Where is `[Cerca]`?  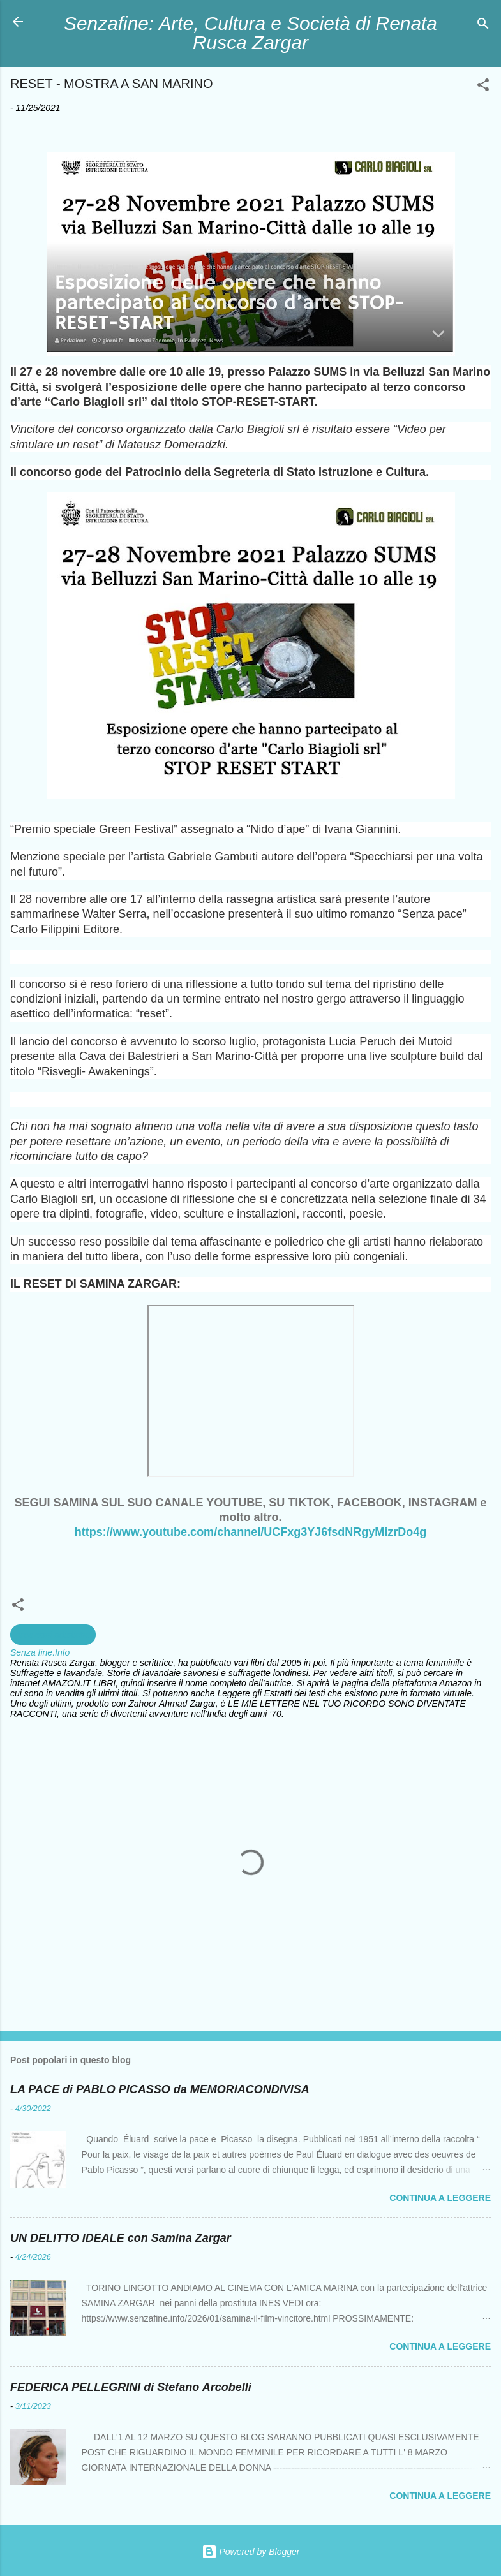 [Cerca] is located at coordinates (483, 25).